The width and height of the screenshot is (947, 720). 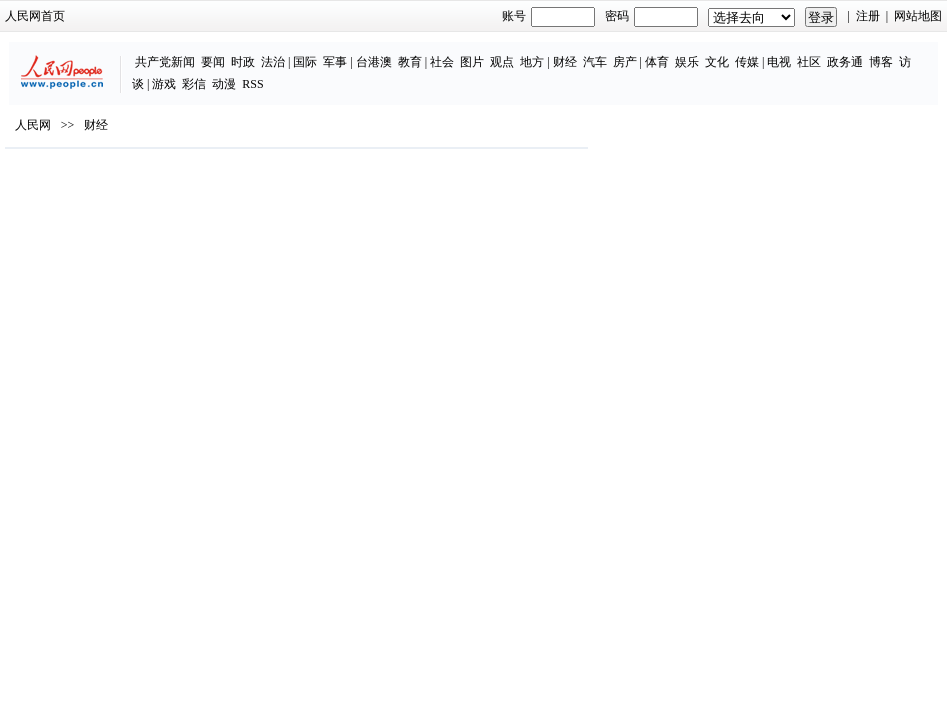 What do you see at coordinates (502, 62) in the screenshot?
I see `观点` at bounding box center [502, 62].